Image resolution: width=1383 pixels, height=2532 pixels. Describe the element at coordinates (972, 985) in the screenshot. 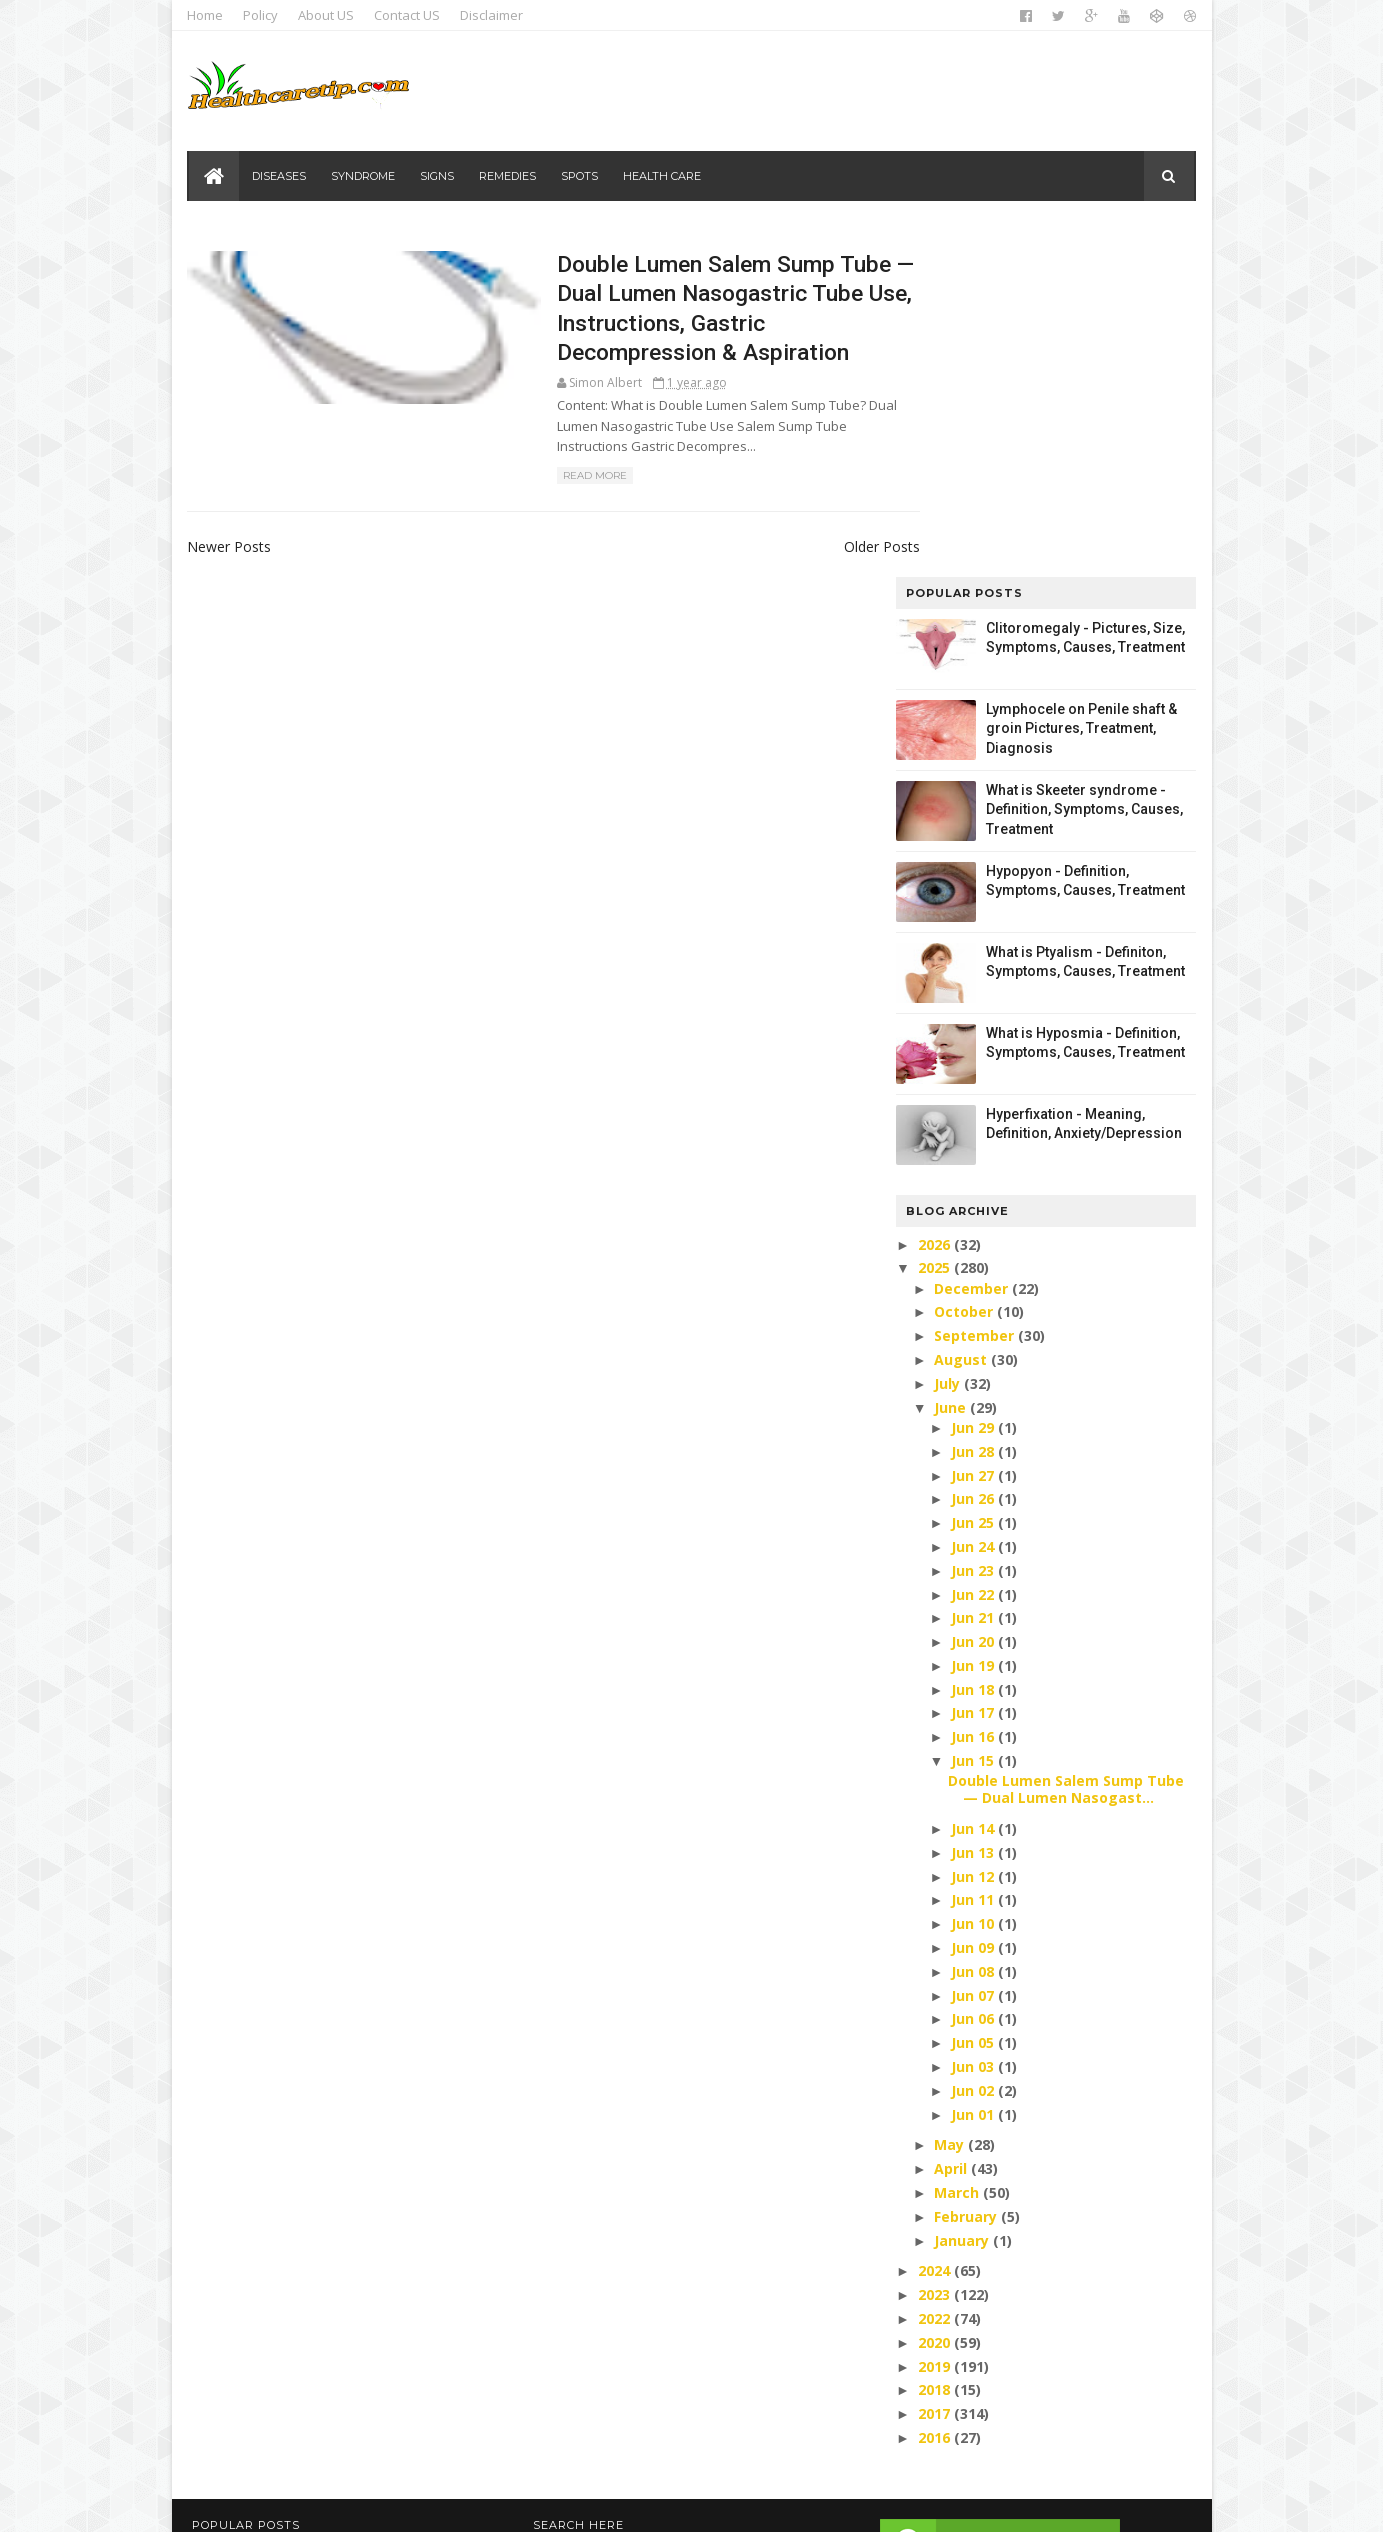

I see `September` at that location.